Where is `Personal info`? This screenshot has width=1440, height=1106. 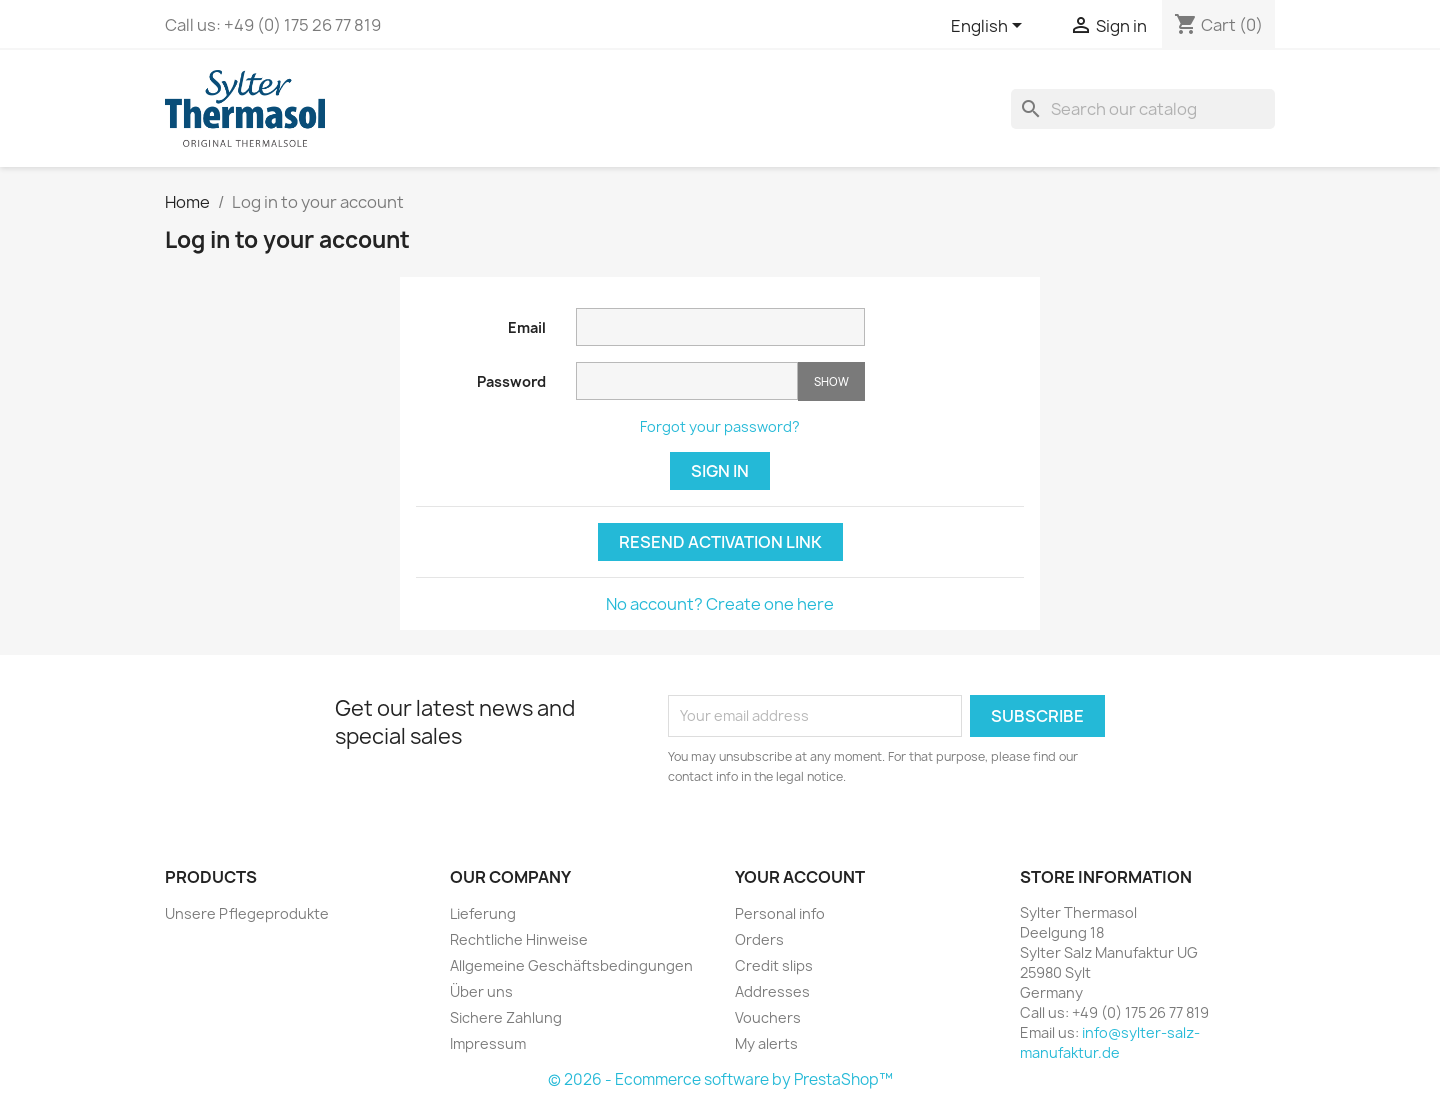
Personal info is located at coordinates (780, 913).